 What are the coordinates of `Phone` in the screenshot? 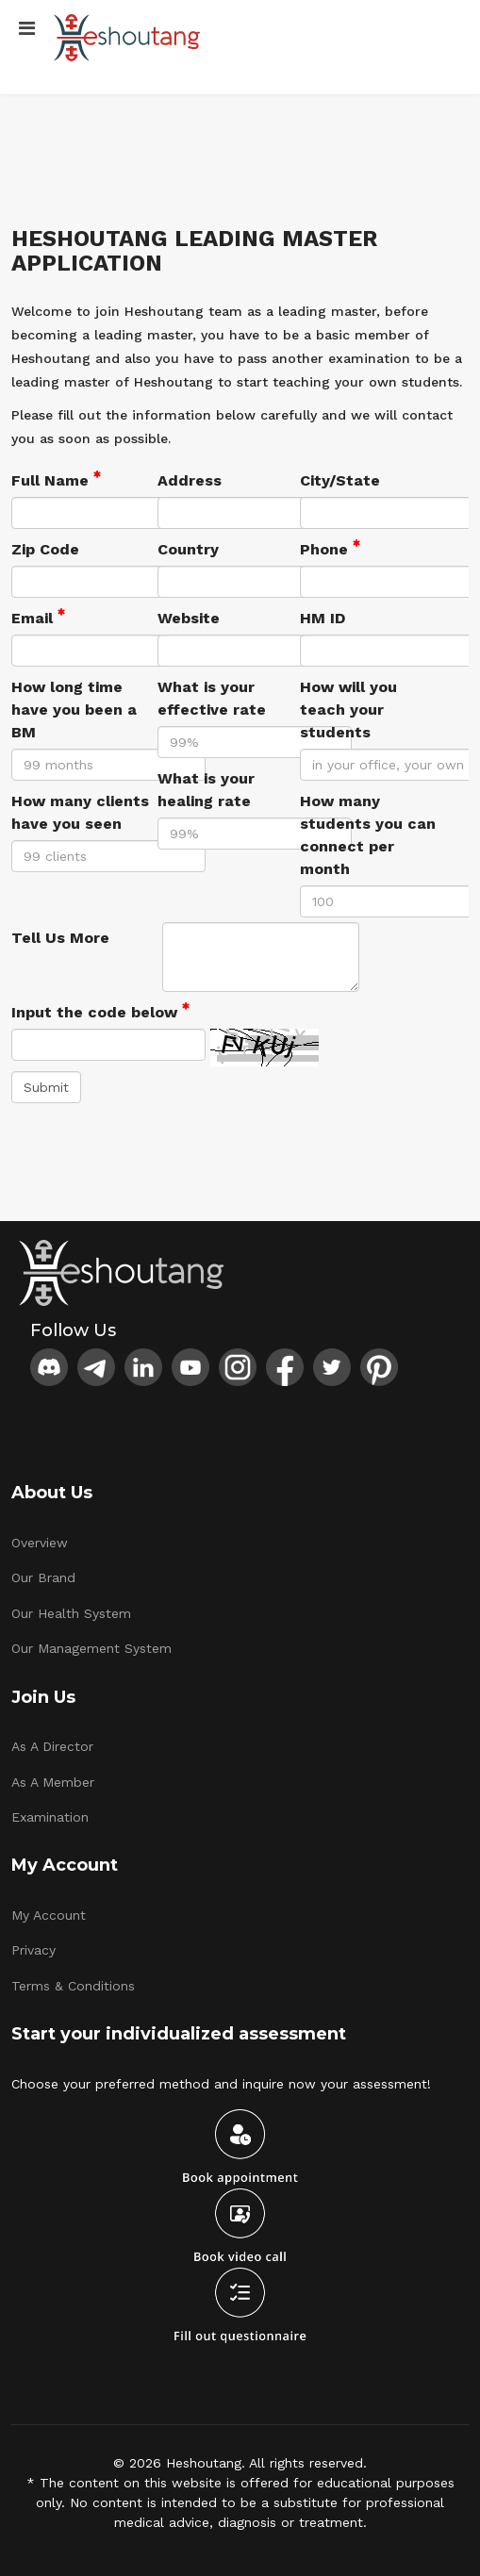 It's located at (330, 548).